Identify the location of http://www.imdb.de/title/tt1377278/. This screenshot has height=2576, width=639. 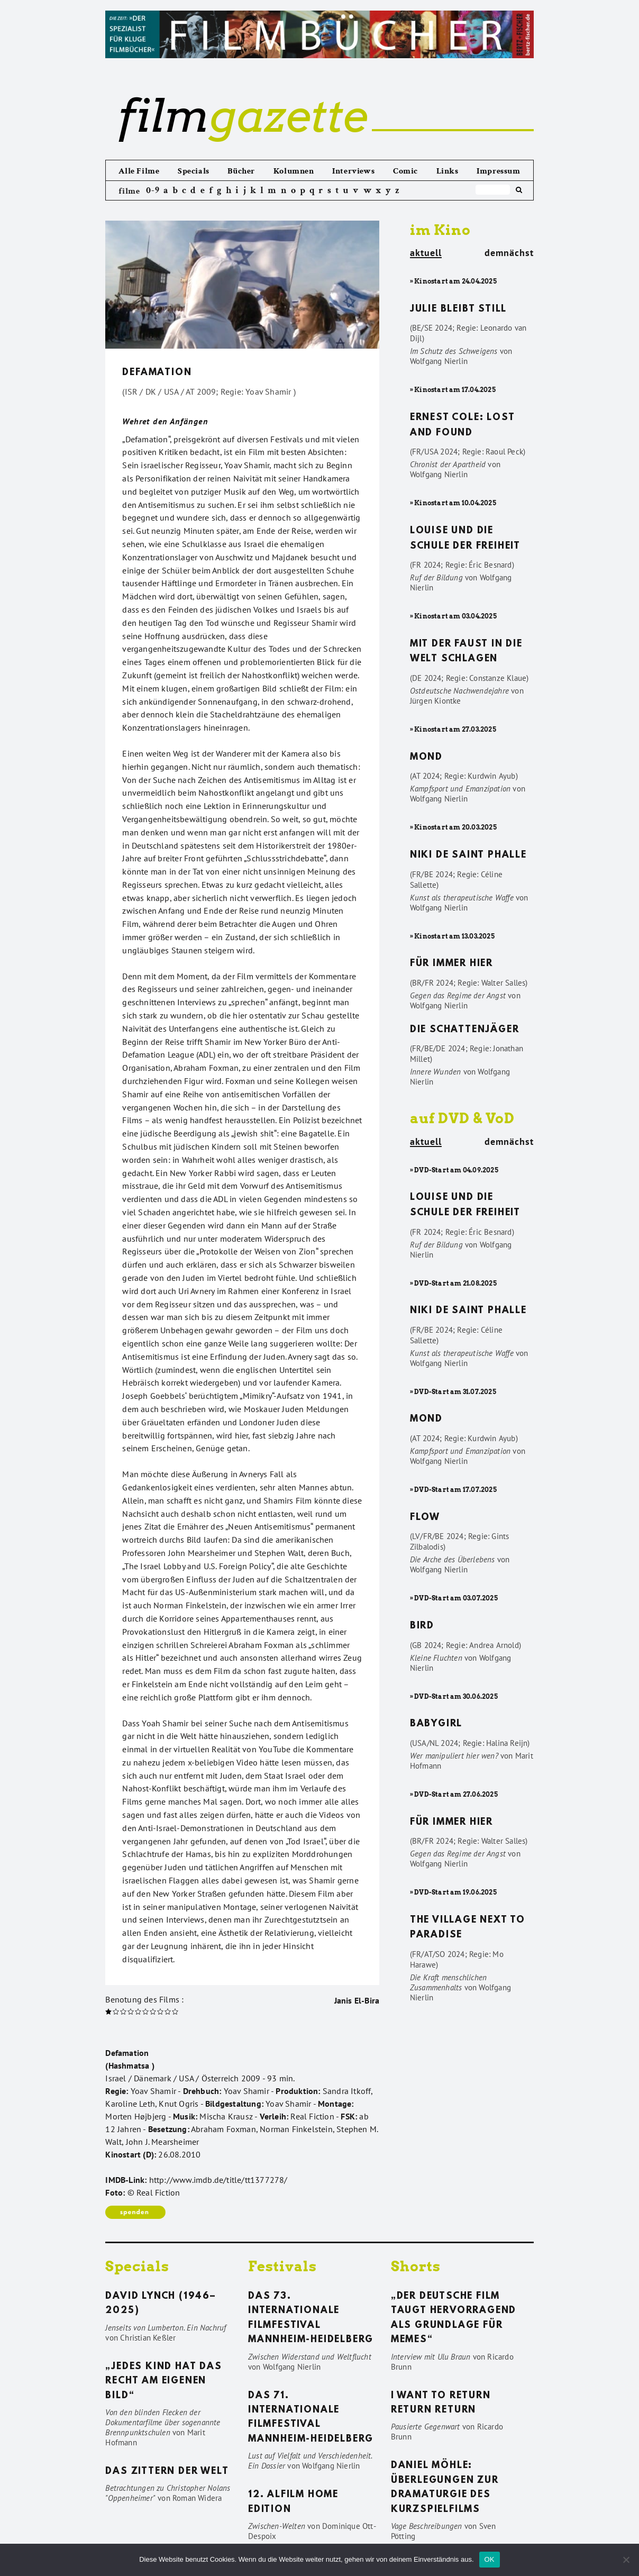
(218, 2179).